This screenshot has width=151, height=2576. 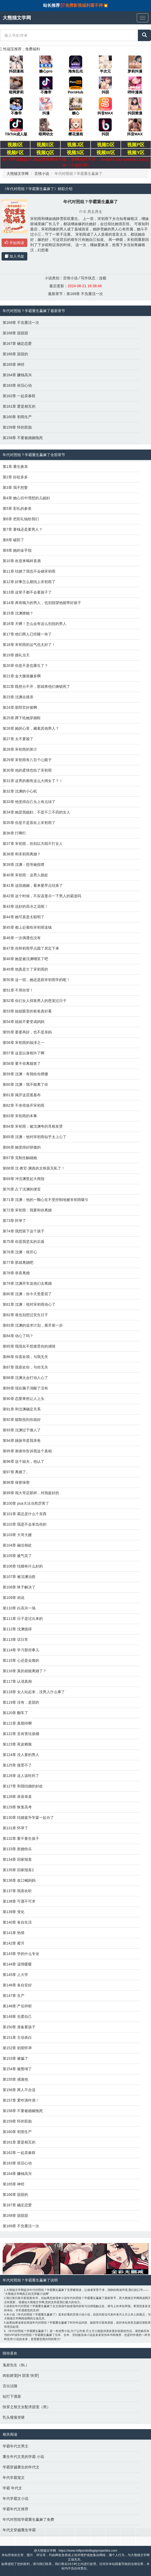 I want to click on 第115章 心还是会痛的, so click(x=21, y=1660).